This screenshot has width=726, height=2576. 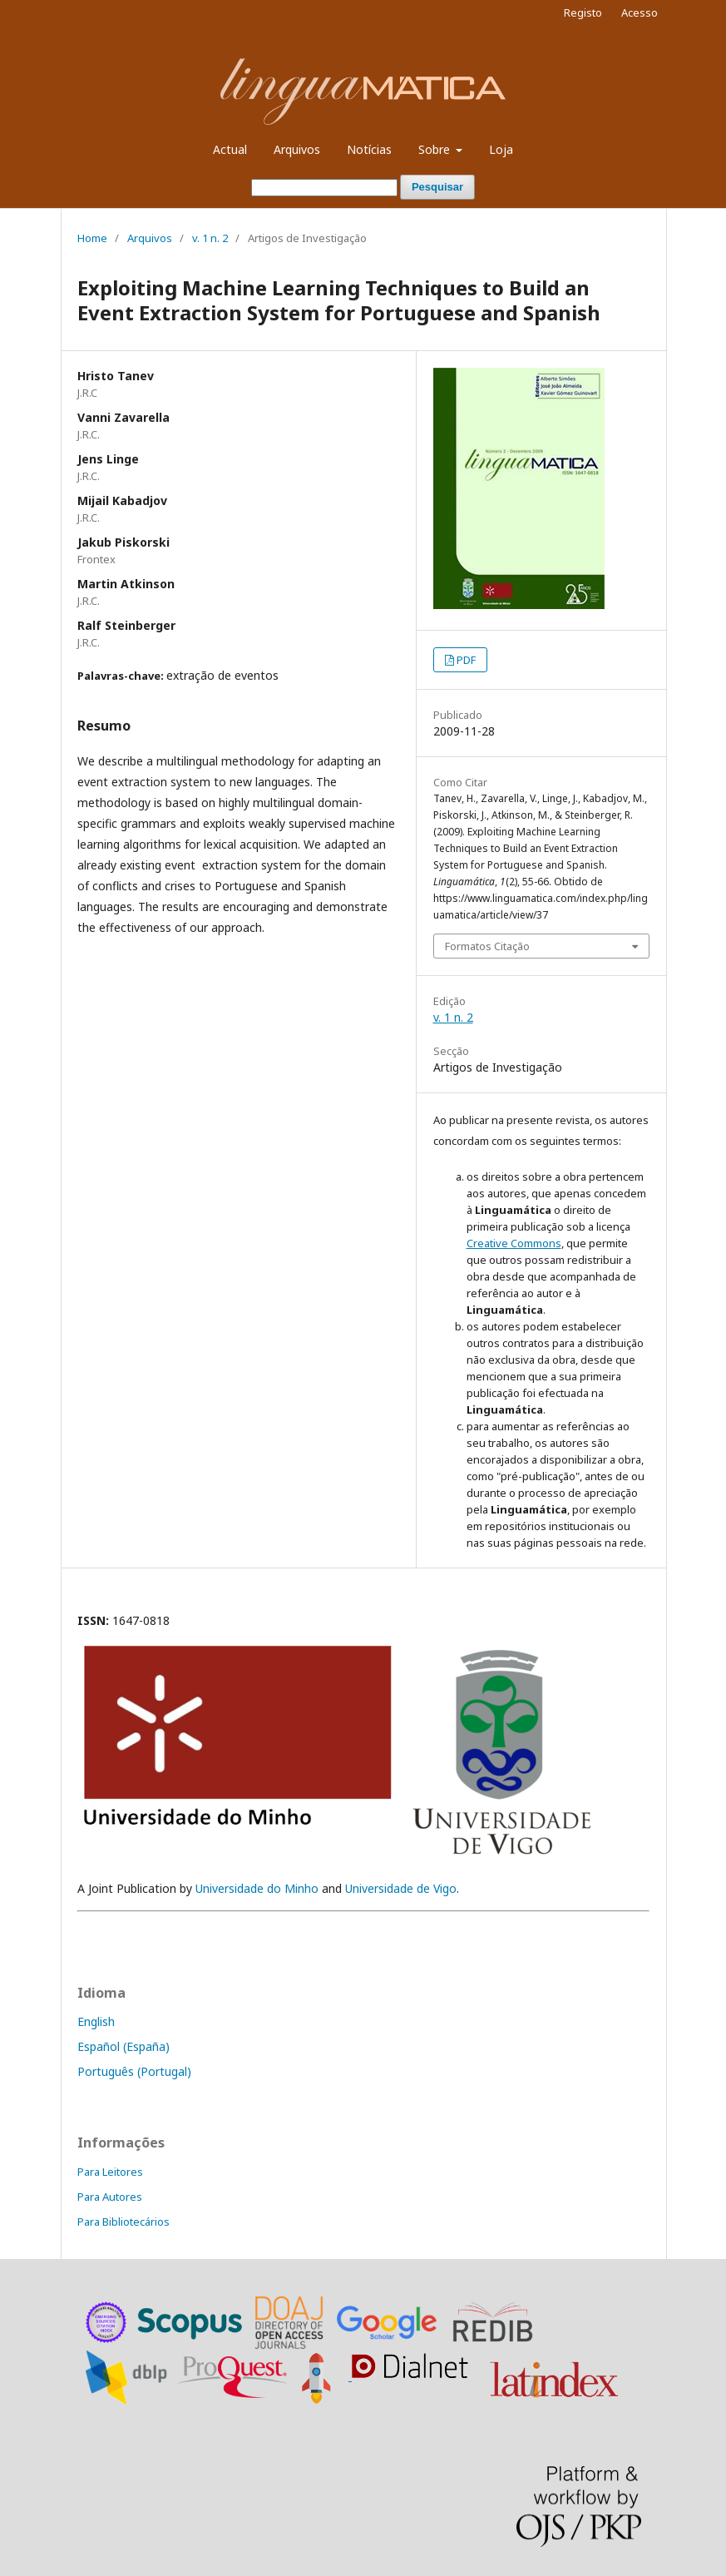 What do you see at coordinates (230, 149) in the screenshot?
I see `Actual` at bounding box center [230, 149].